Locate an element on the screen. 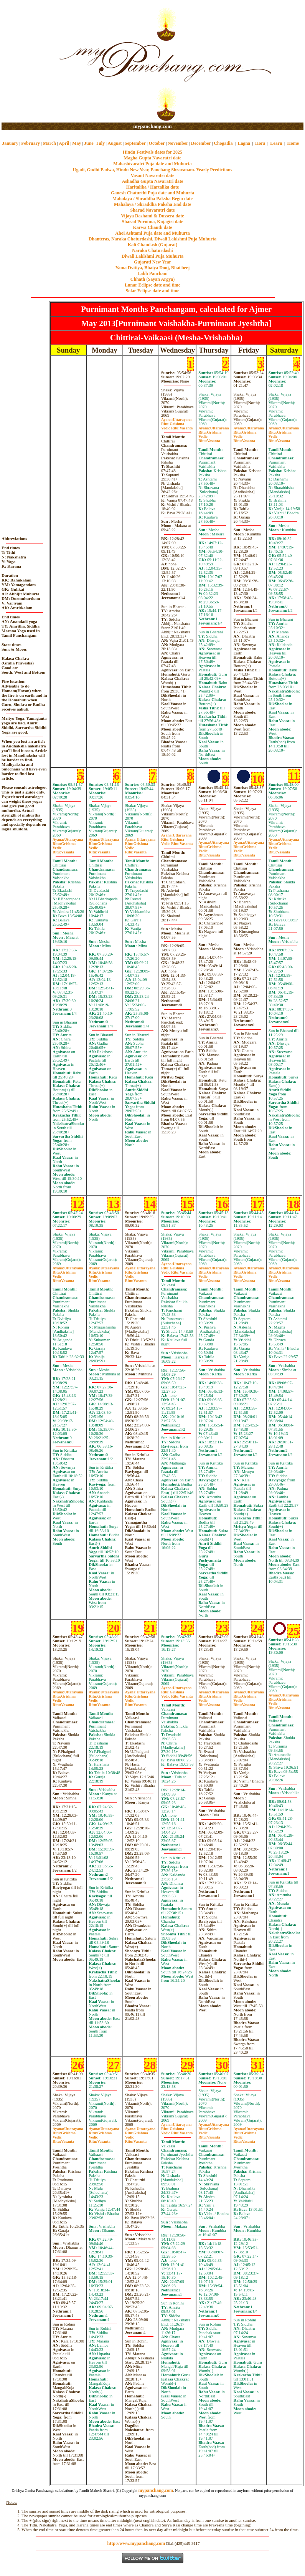  Vijaya Dashami & Dussera date is located at coordinates (152, 216).